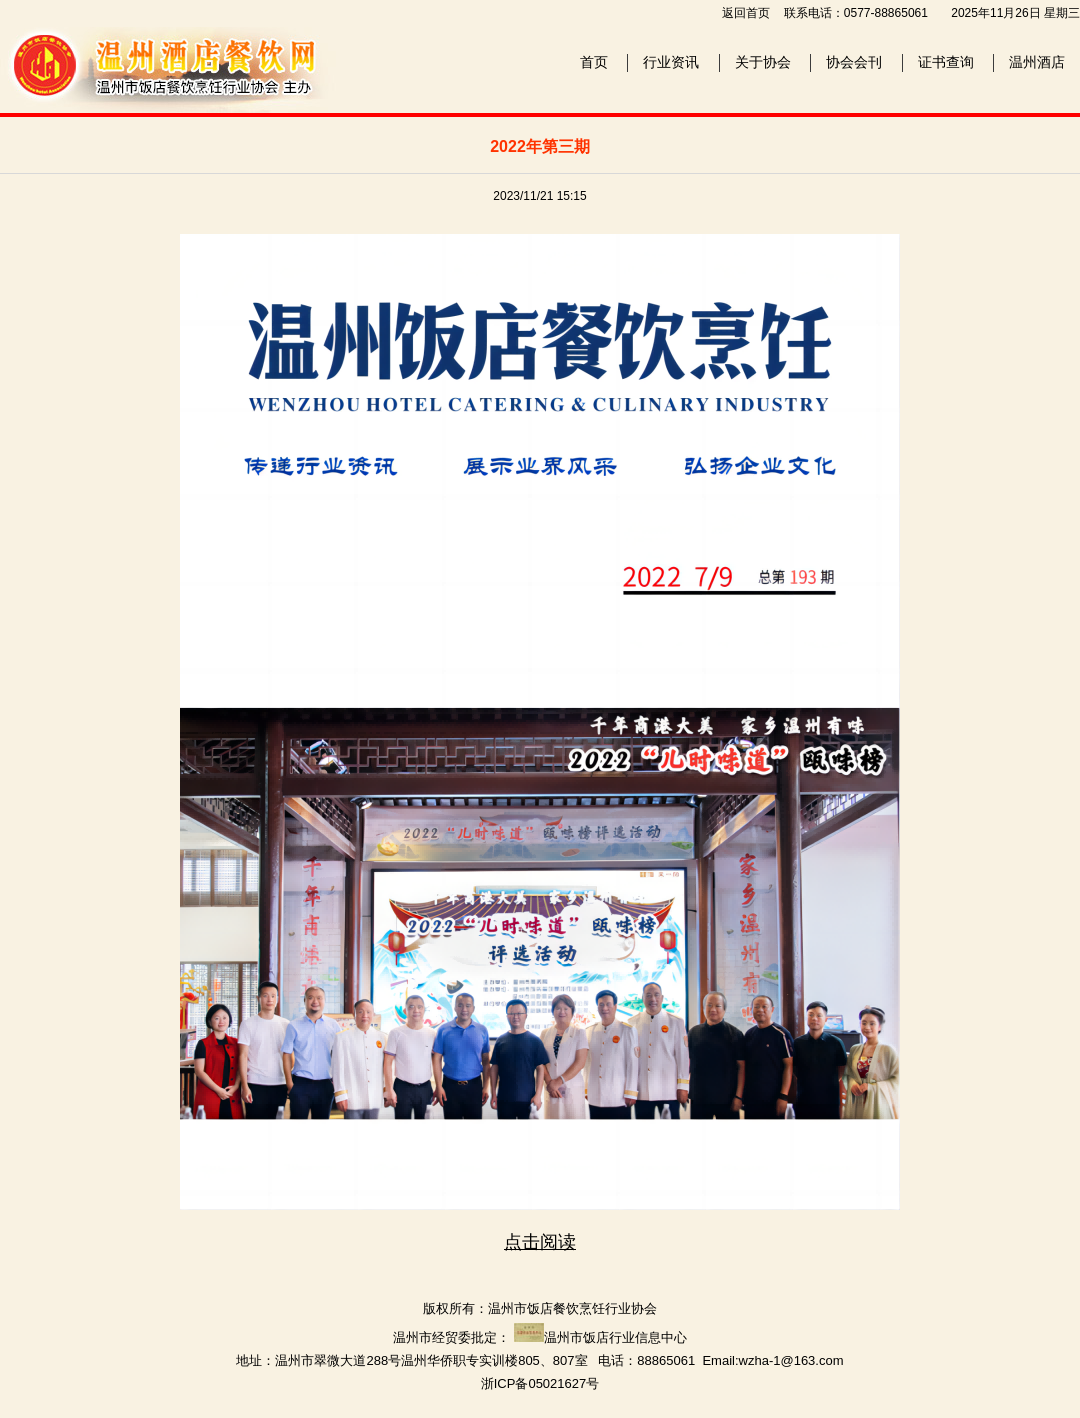 The image size is (1080, 1418). Describe the element at coordinates (746, 13) in the screenshot. I see `返回首页` at that location.